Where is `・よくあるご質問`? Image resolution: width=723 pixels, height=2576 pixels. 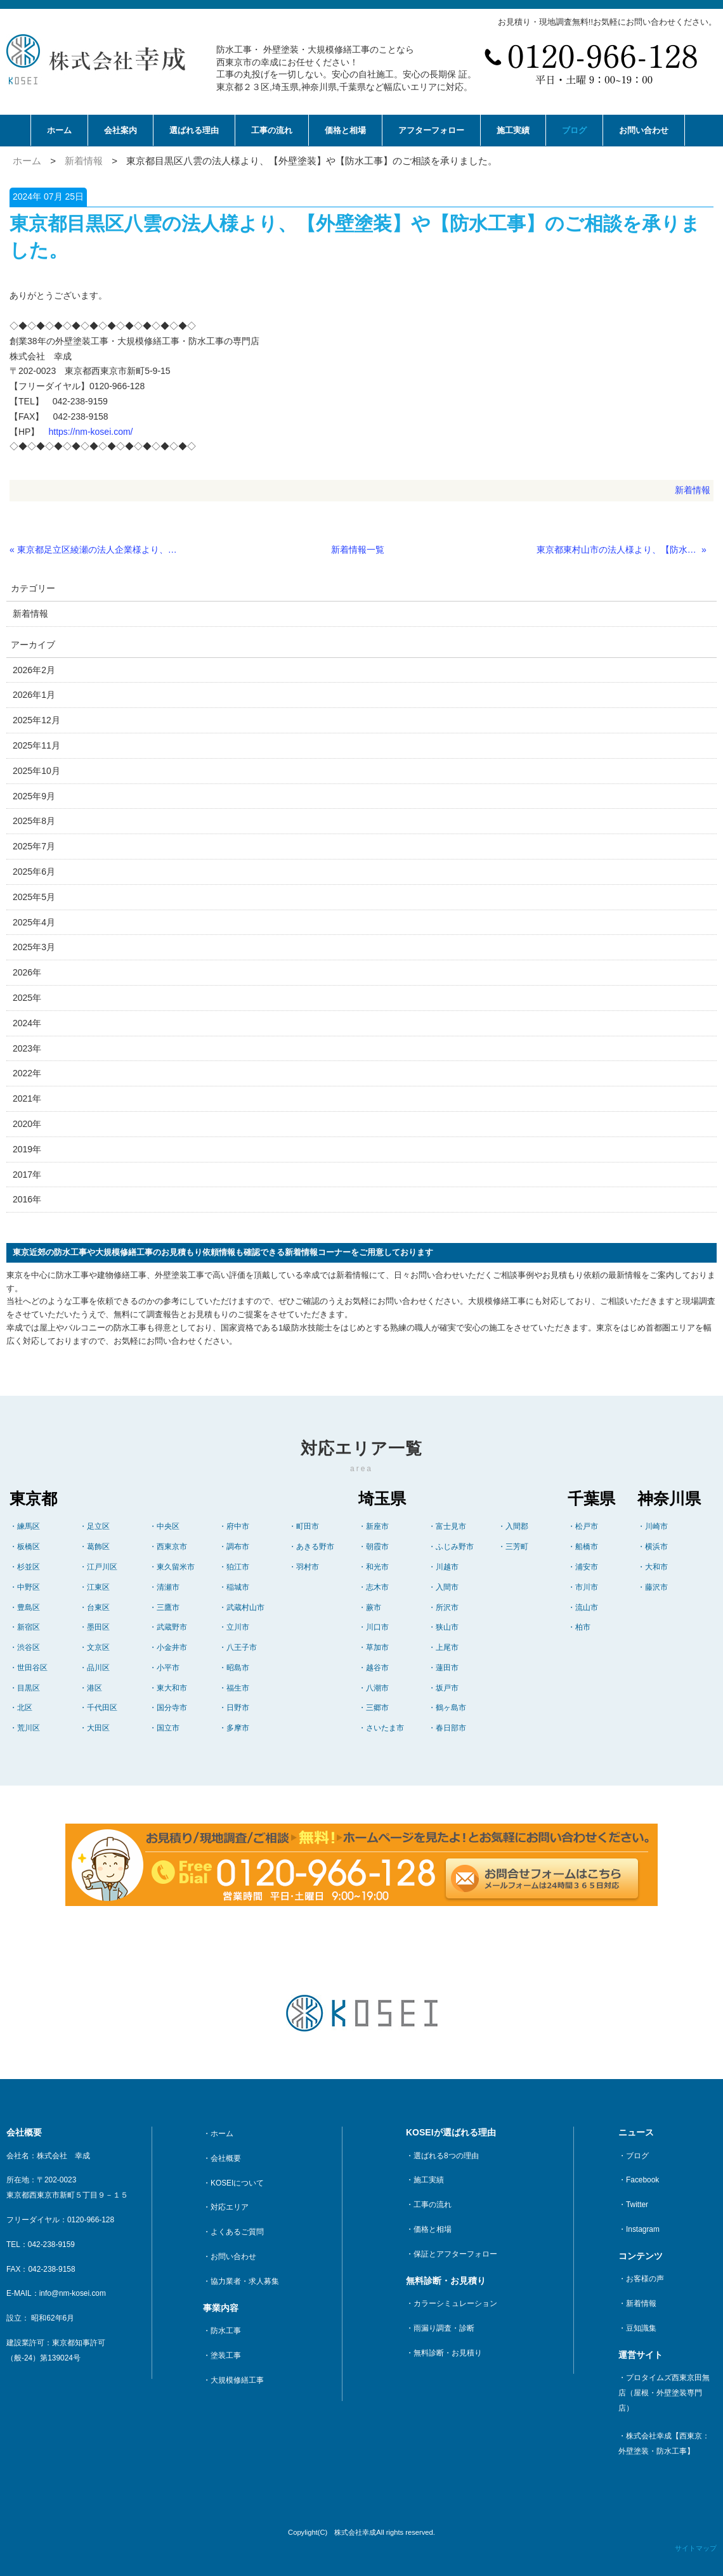 ・よくあるご質問 is located at coordinates (233, 2231).